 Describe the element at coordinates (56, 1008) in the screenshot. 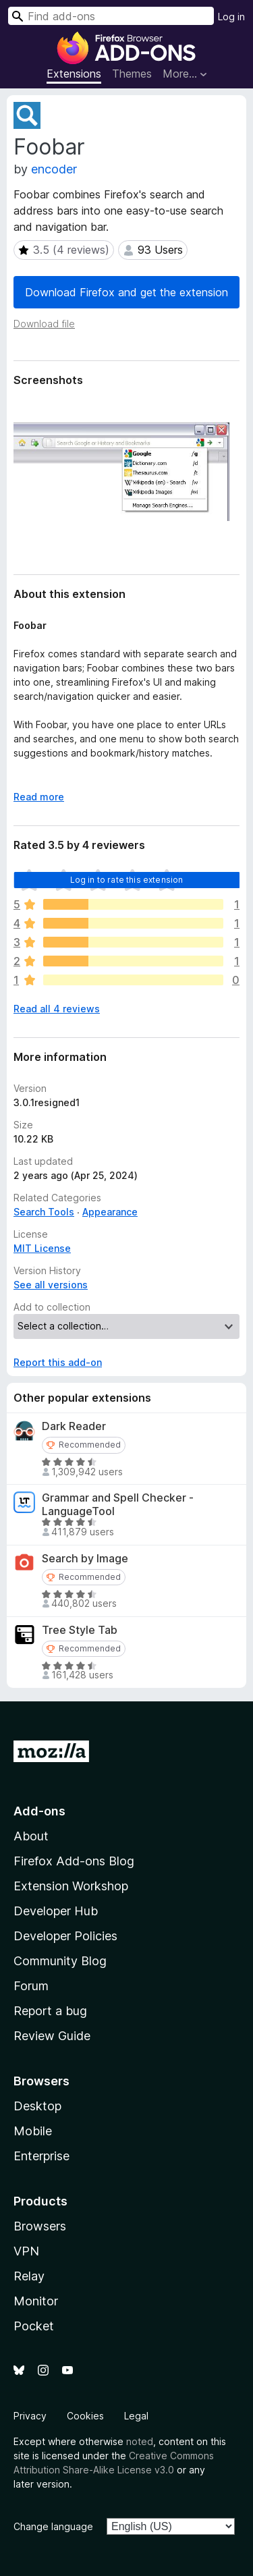

I see `Read all 4 reviews` at that location.